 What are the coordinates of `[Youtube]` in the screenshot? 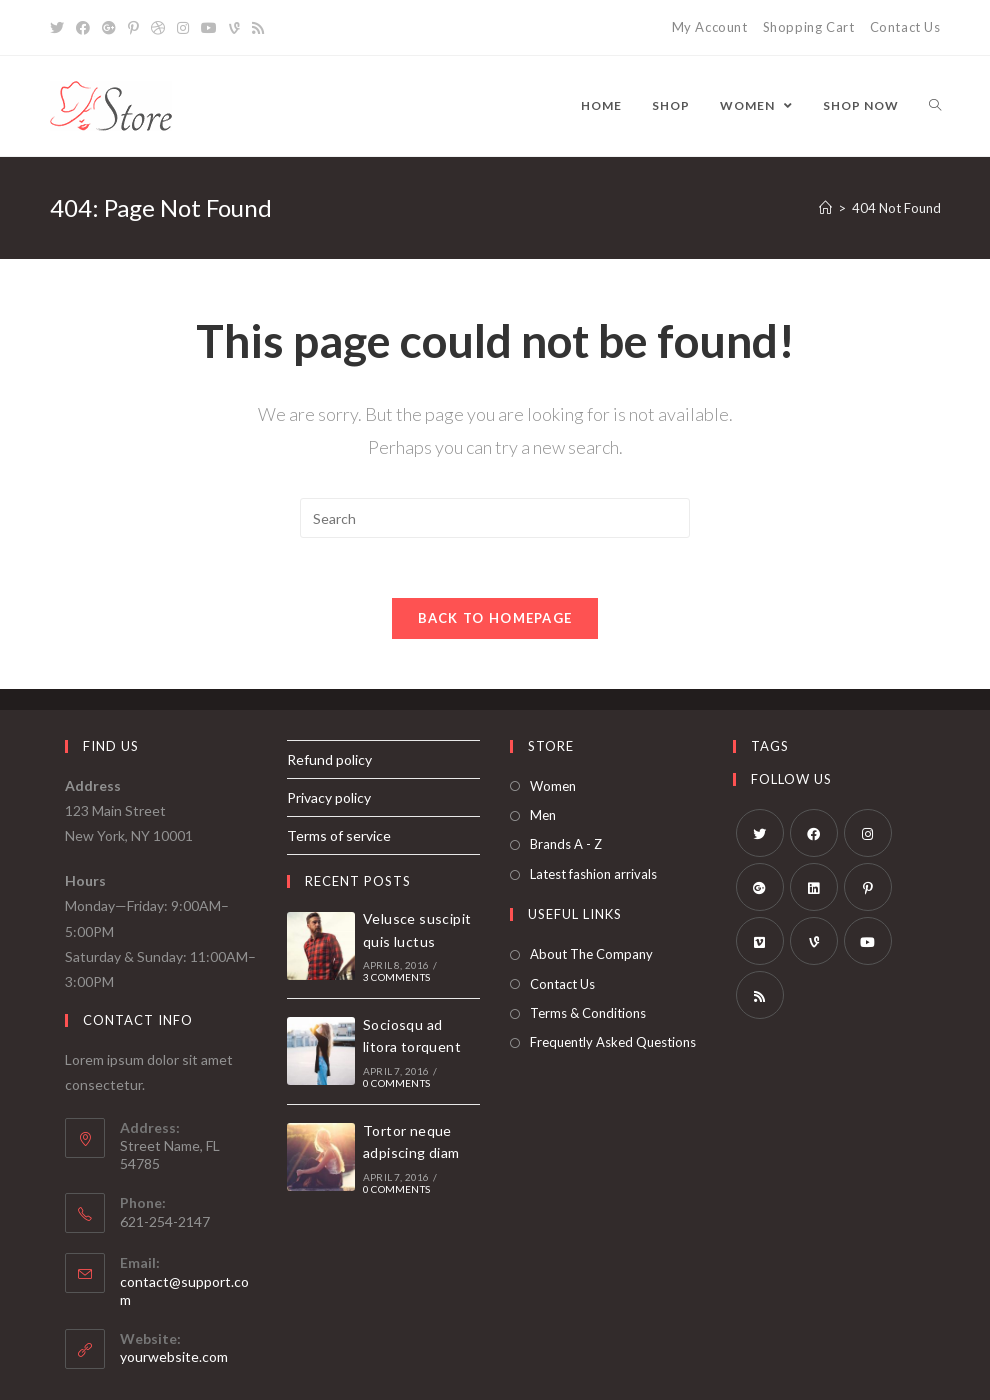 It's located at (868, 941).